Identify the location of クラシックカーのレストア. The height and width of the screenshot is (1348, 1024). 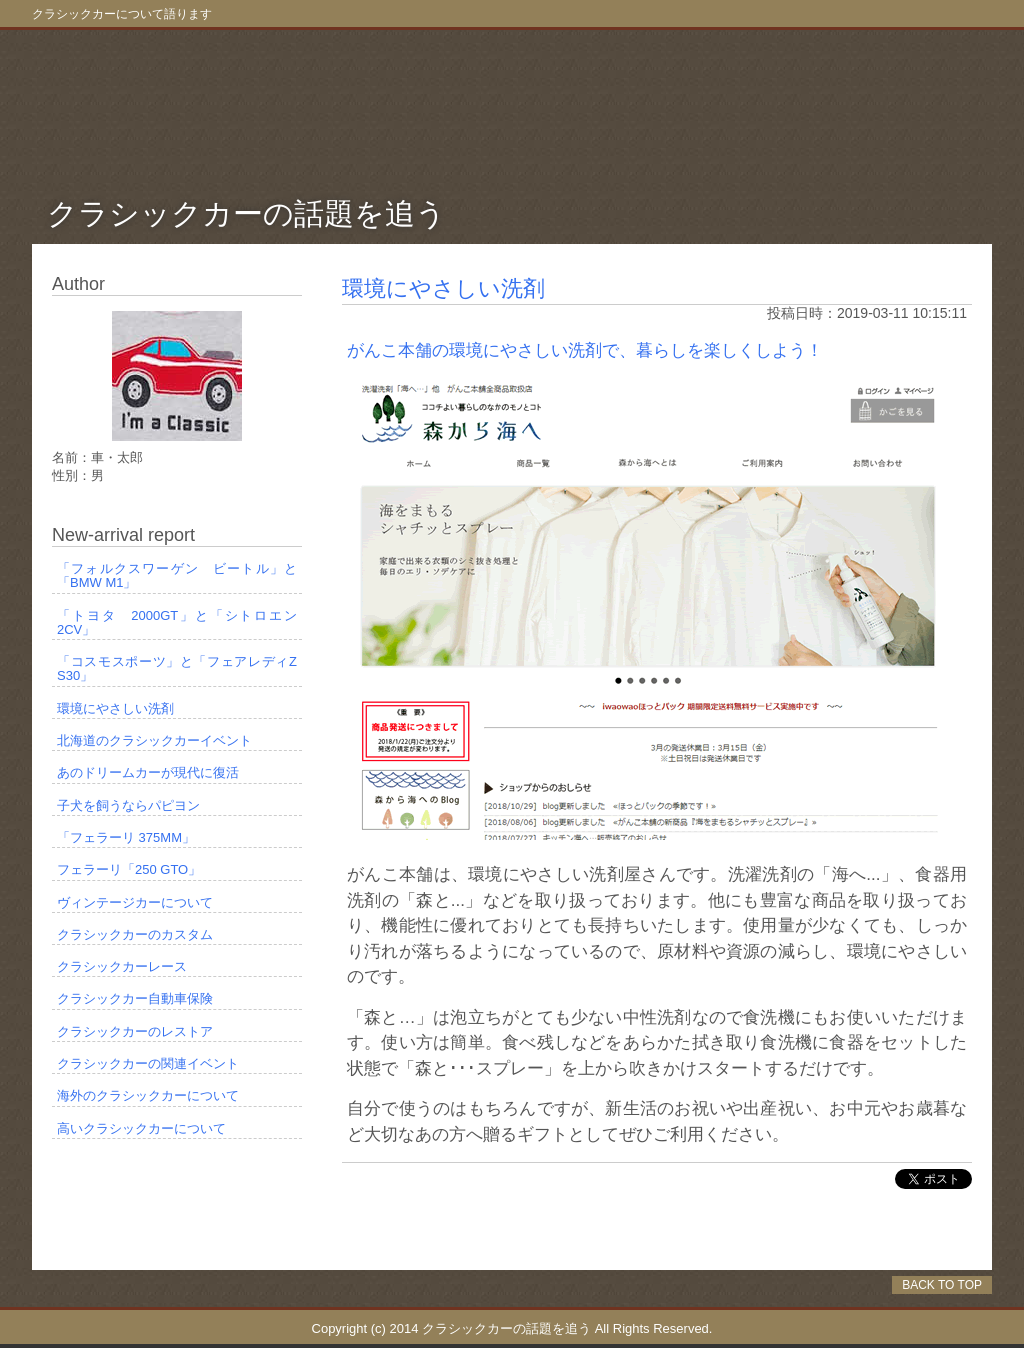
(135, 1032).